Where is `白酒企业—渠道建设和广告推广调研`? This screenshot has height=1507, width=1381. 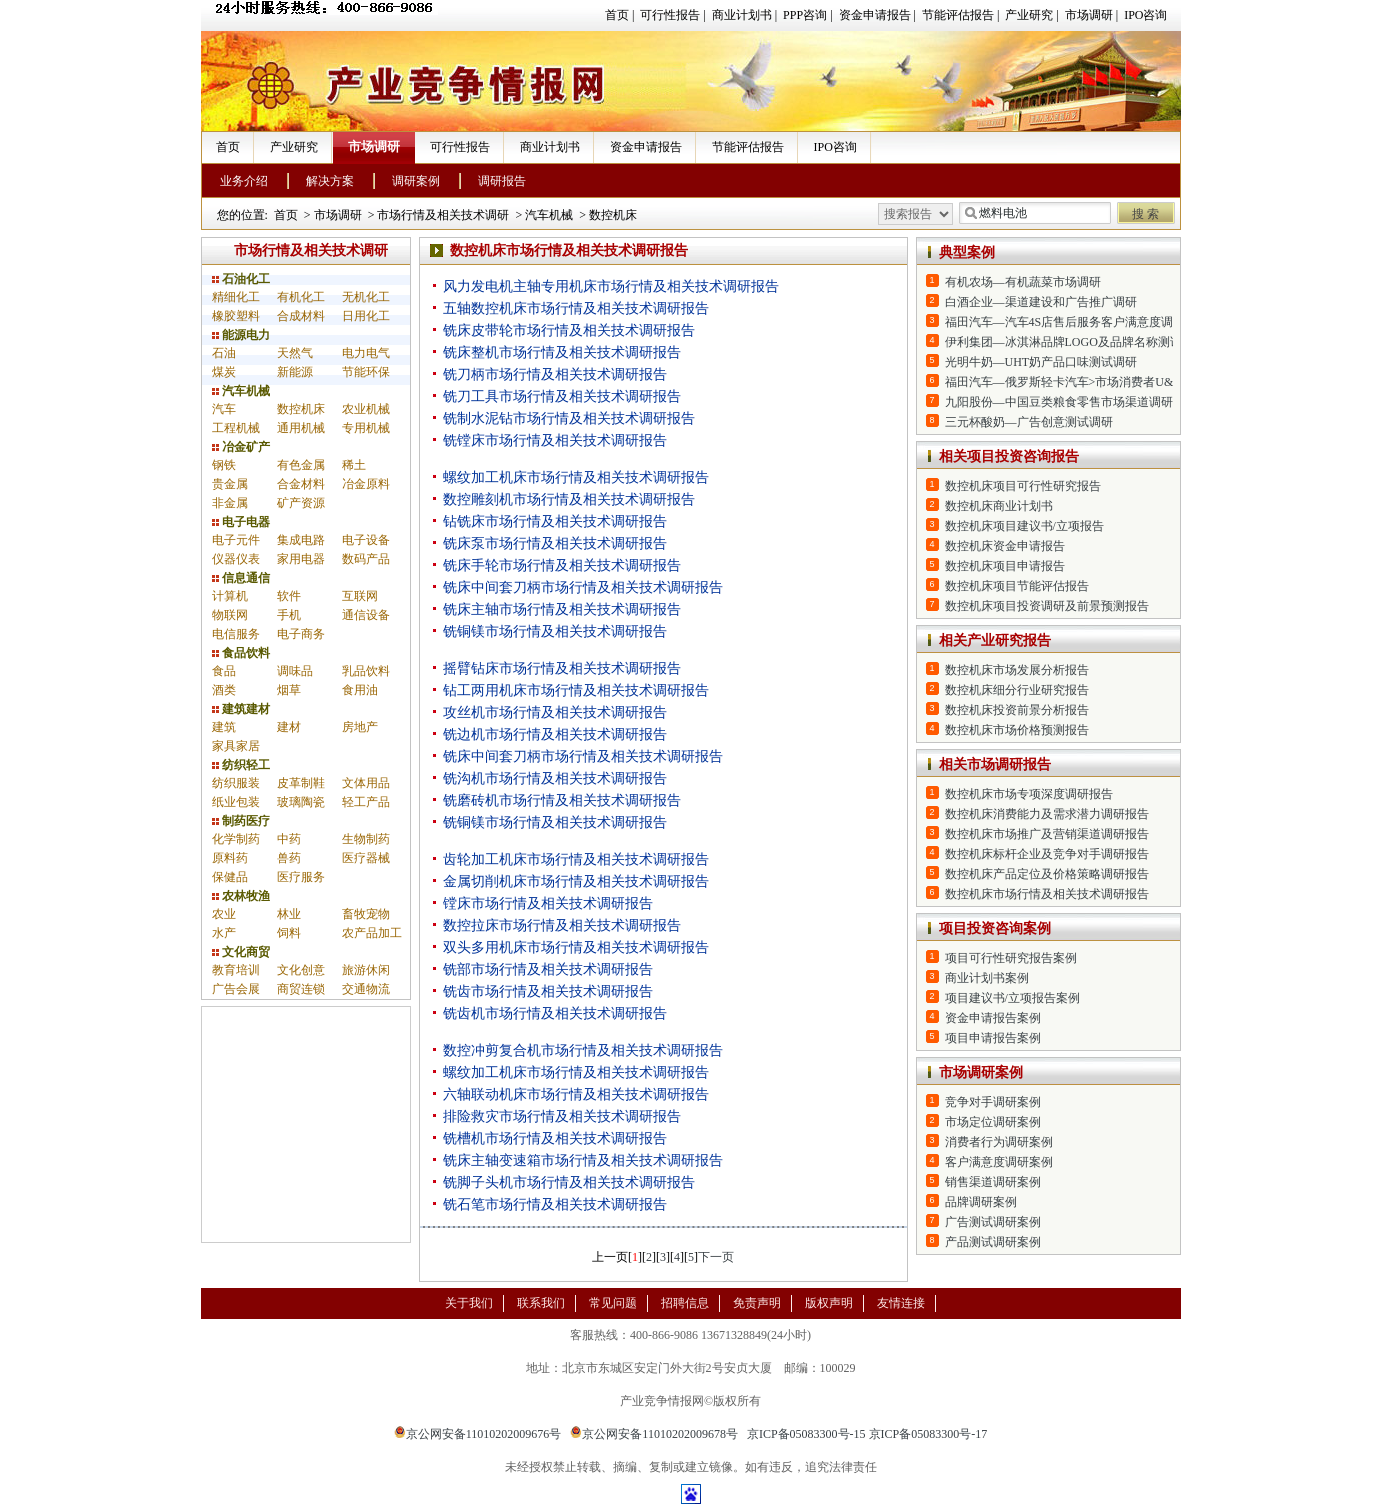 白酒企业—渠道建设和广告推广调研 is located at coordinates (1041, 302).